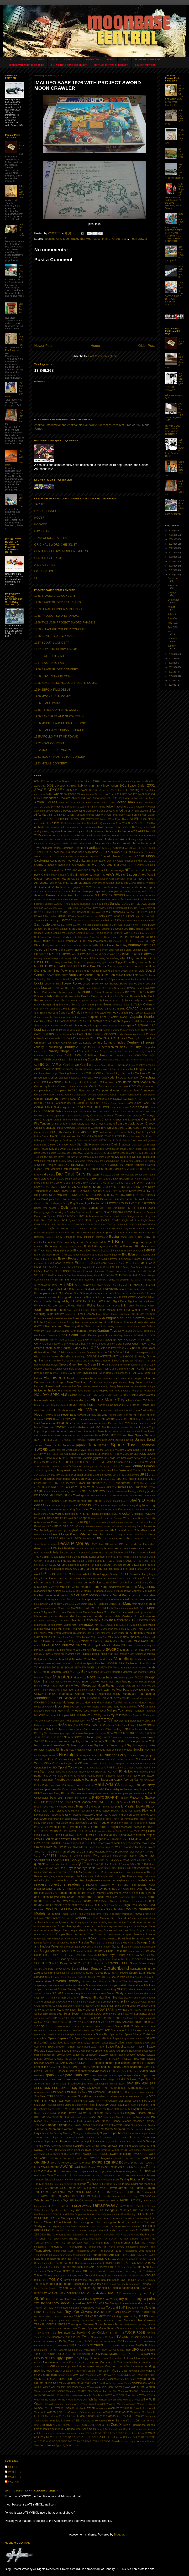 Image resolution: width=189 pixels, height=2576 pixels. What do you see at coordinates (40, 1985) in the screenshot?
I see `Shapeways` at bounding box center [40, 1985].